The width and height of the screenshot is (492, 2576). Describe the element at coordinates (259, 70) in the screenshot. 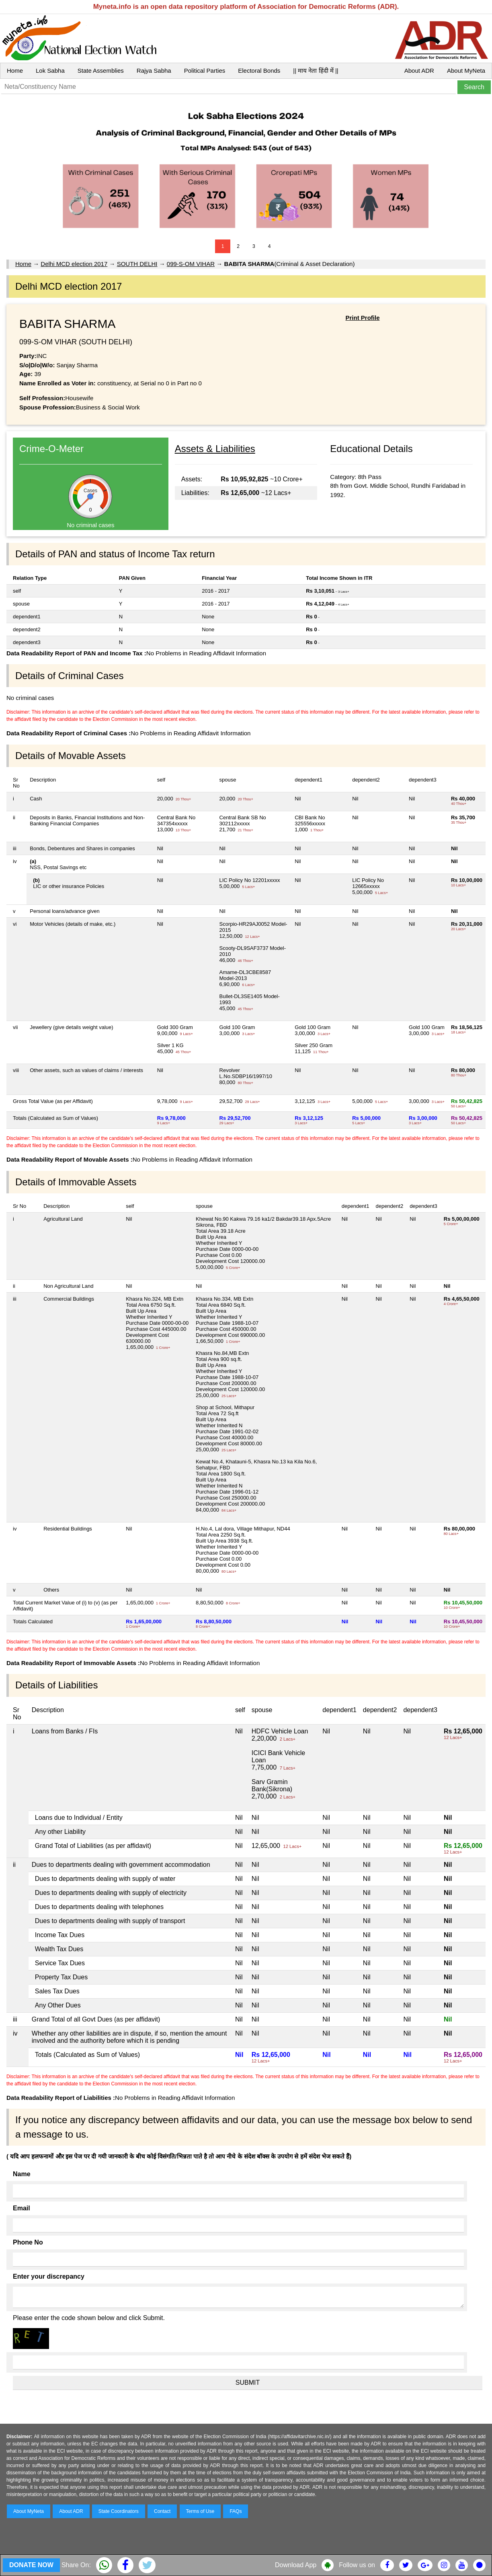

I see `Electoral Bonds` at that location.